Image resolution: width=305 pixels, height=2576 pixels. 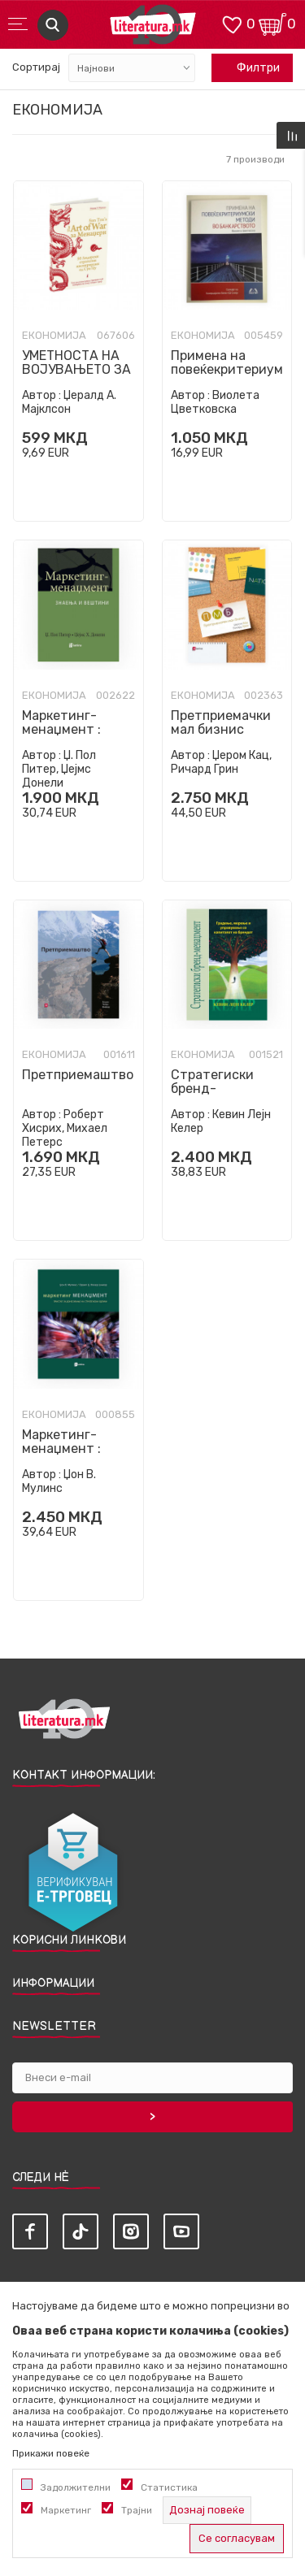 What do you see at coordinates (76, 369) in the screenshot?
I see `УМЕТНОСТА НА ВОЈУВАЊЕТО ЗА МЕНАЏЕРИ` at bounding box center [76, 369].